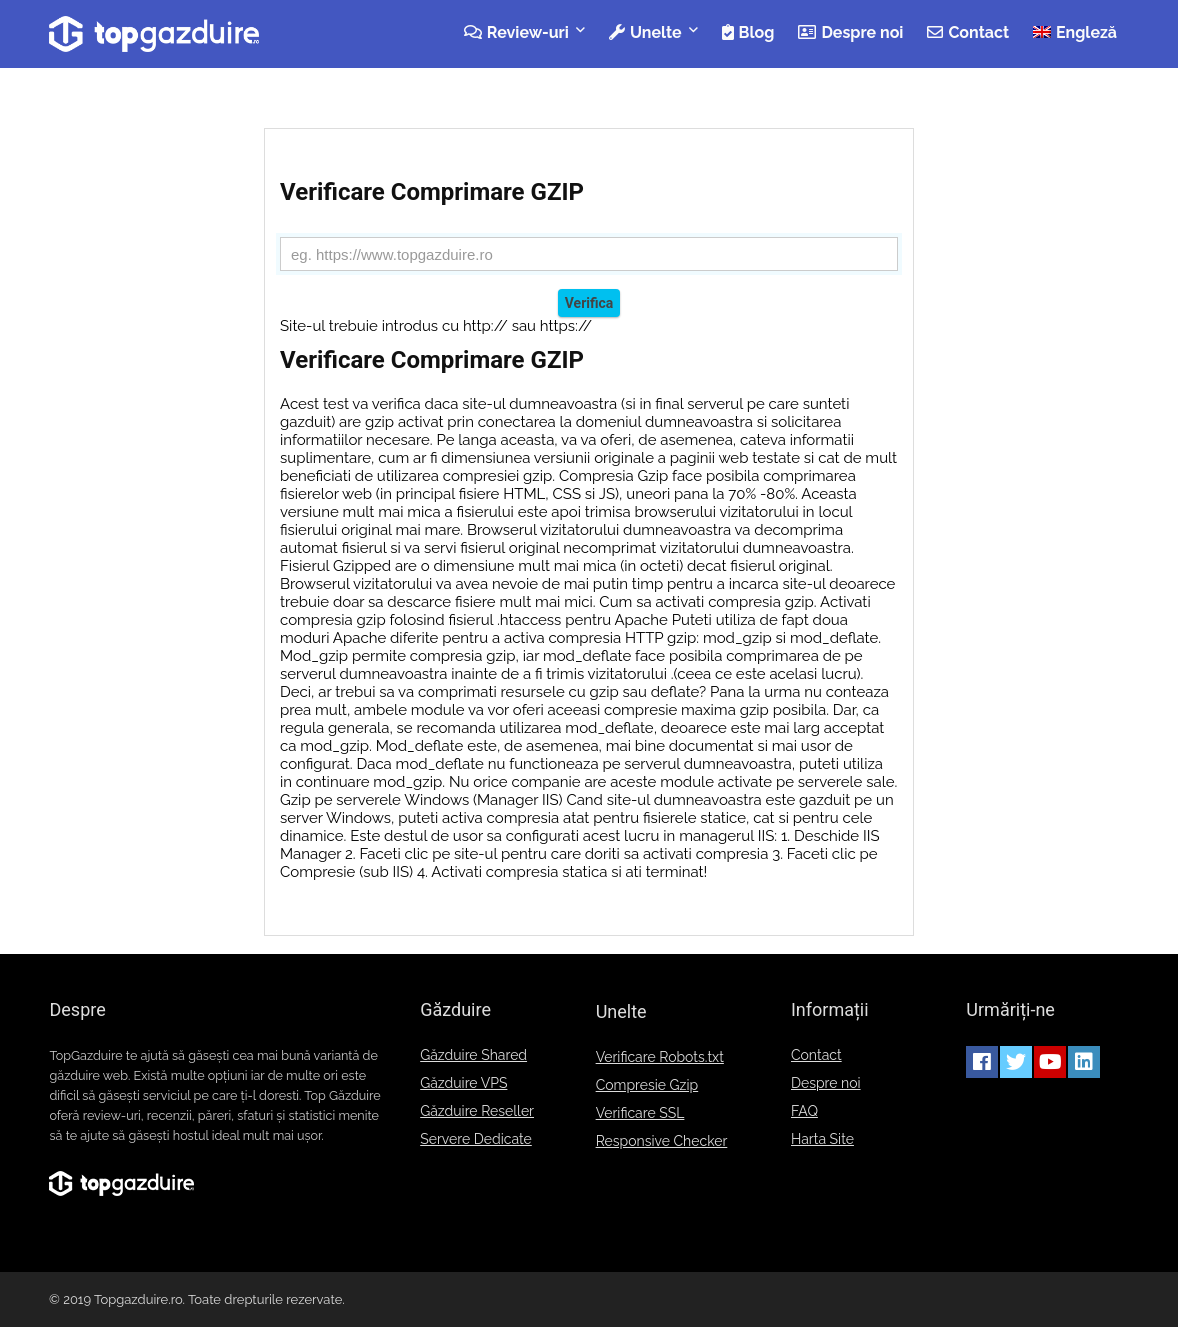 Image resolution: width=1178 pixels, height=1327 pixels. Describe the element at coordinates (476, 1139) in the screenshot. I see `Servere Dedicate` at that location.